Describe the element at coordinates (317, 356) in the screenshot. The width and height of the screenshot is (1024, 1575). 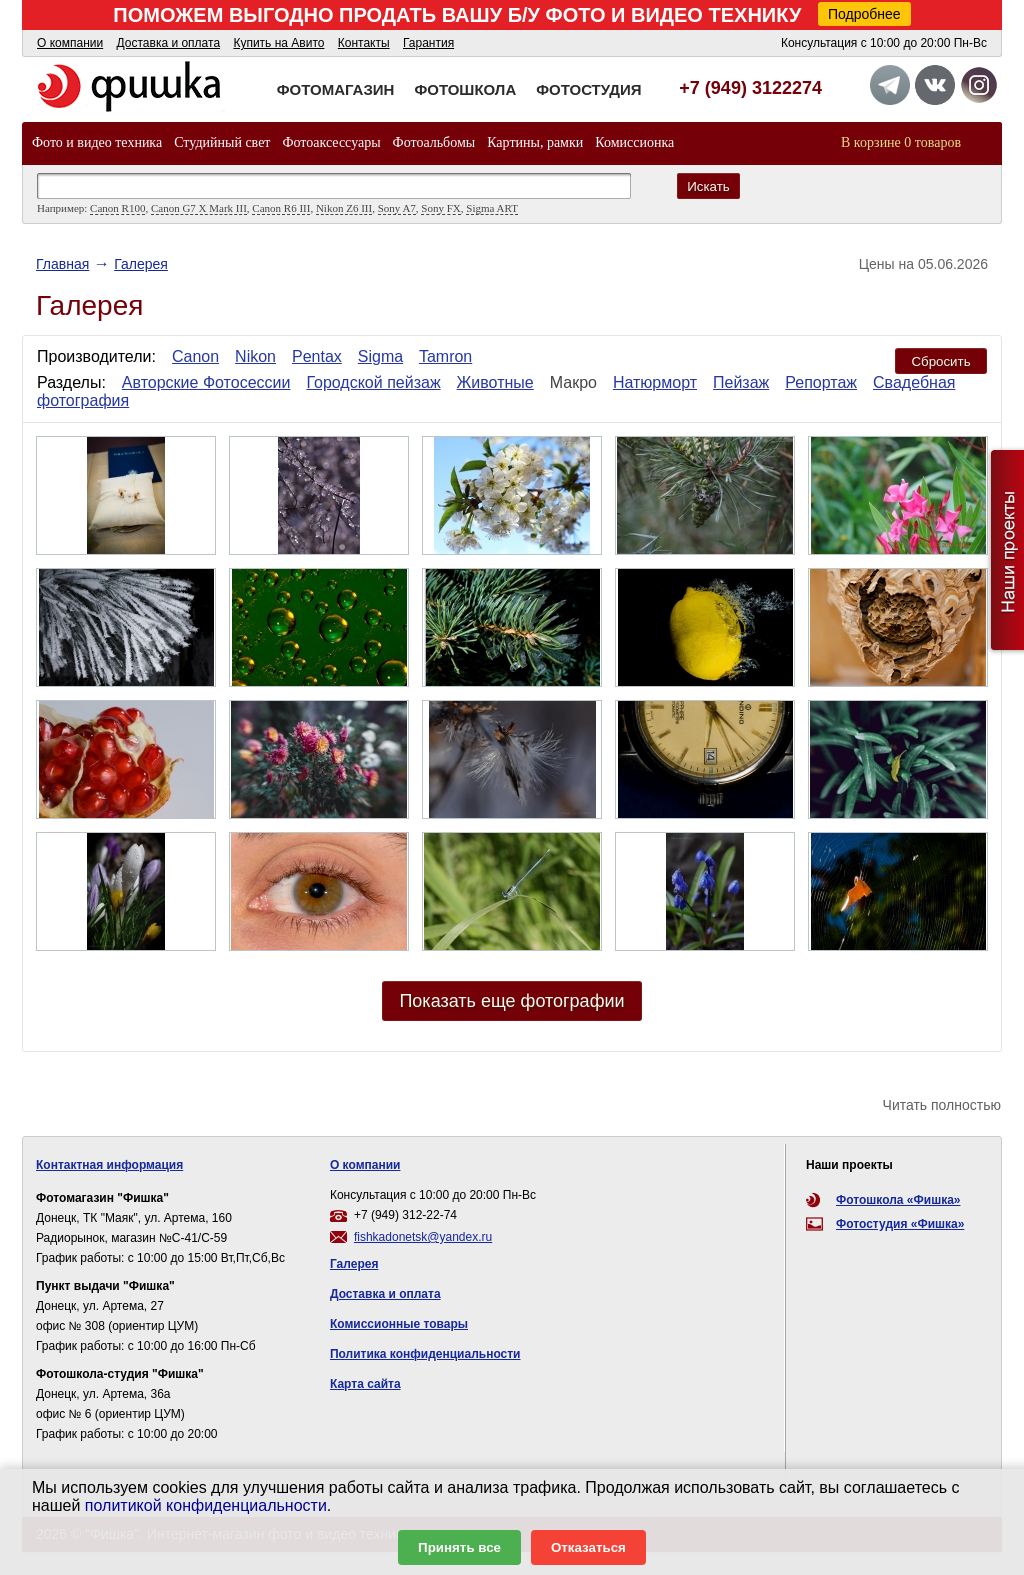
I see `Pentax` at that location.